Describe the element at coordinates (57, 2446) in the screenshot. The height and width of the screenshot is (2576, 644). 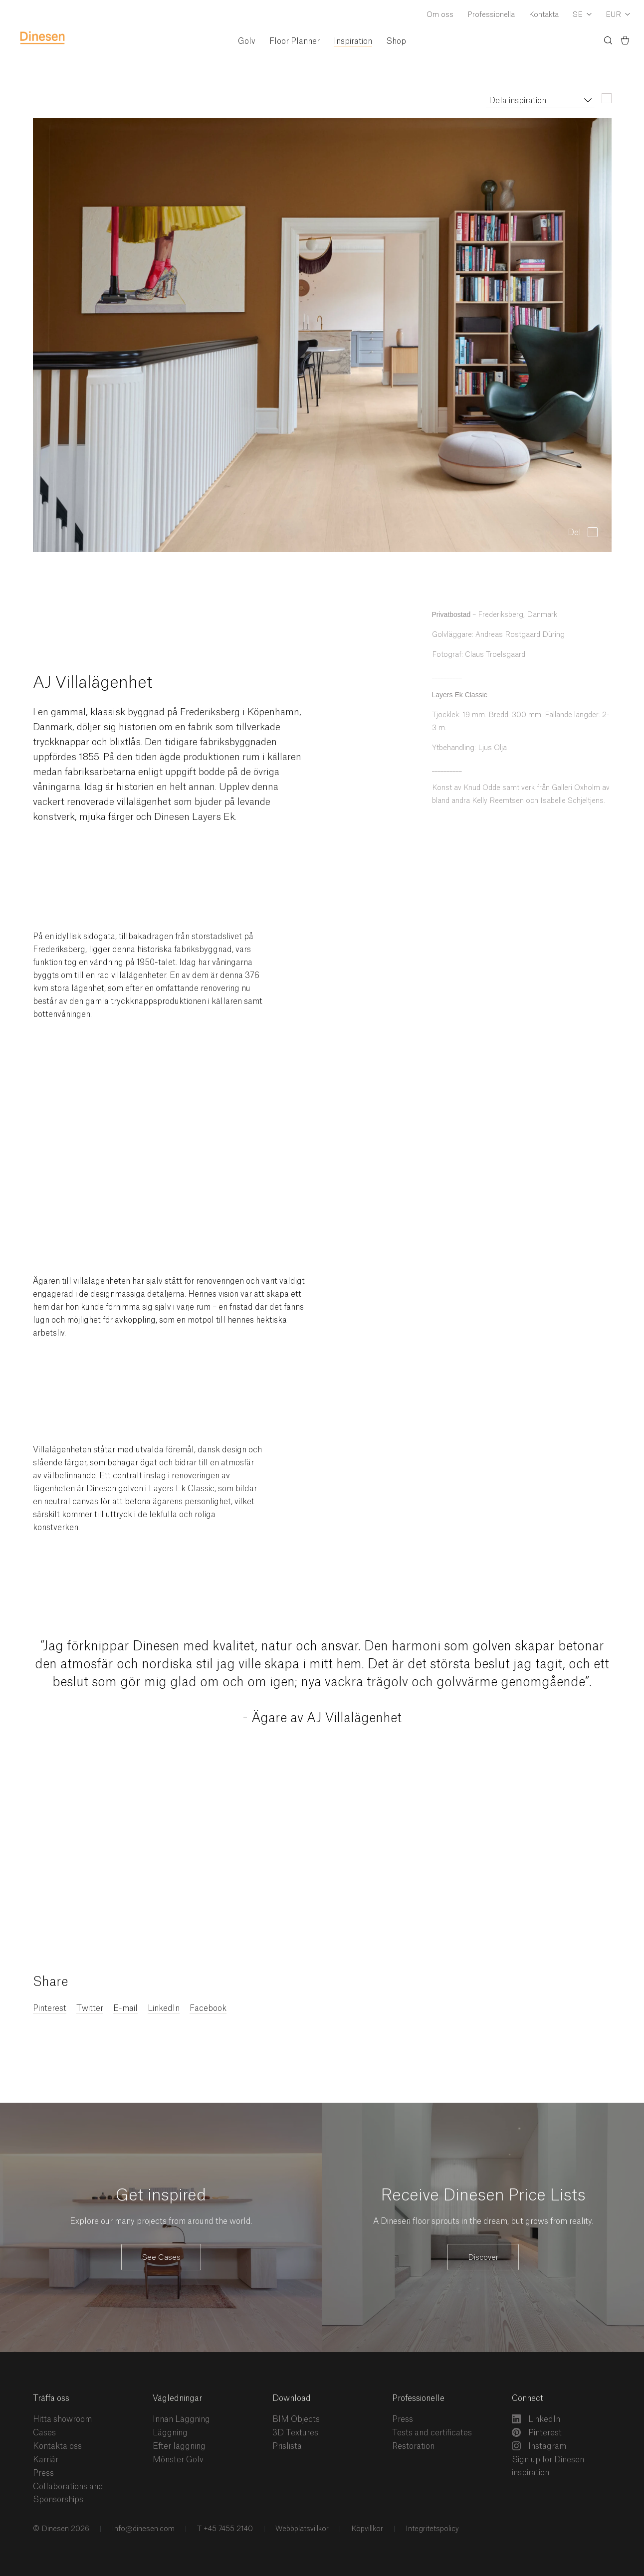
I see `Kontakta oss` at that location.